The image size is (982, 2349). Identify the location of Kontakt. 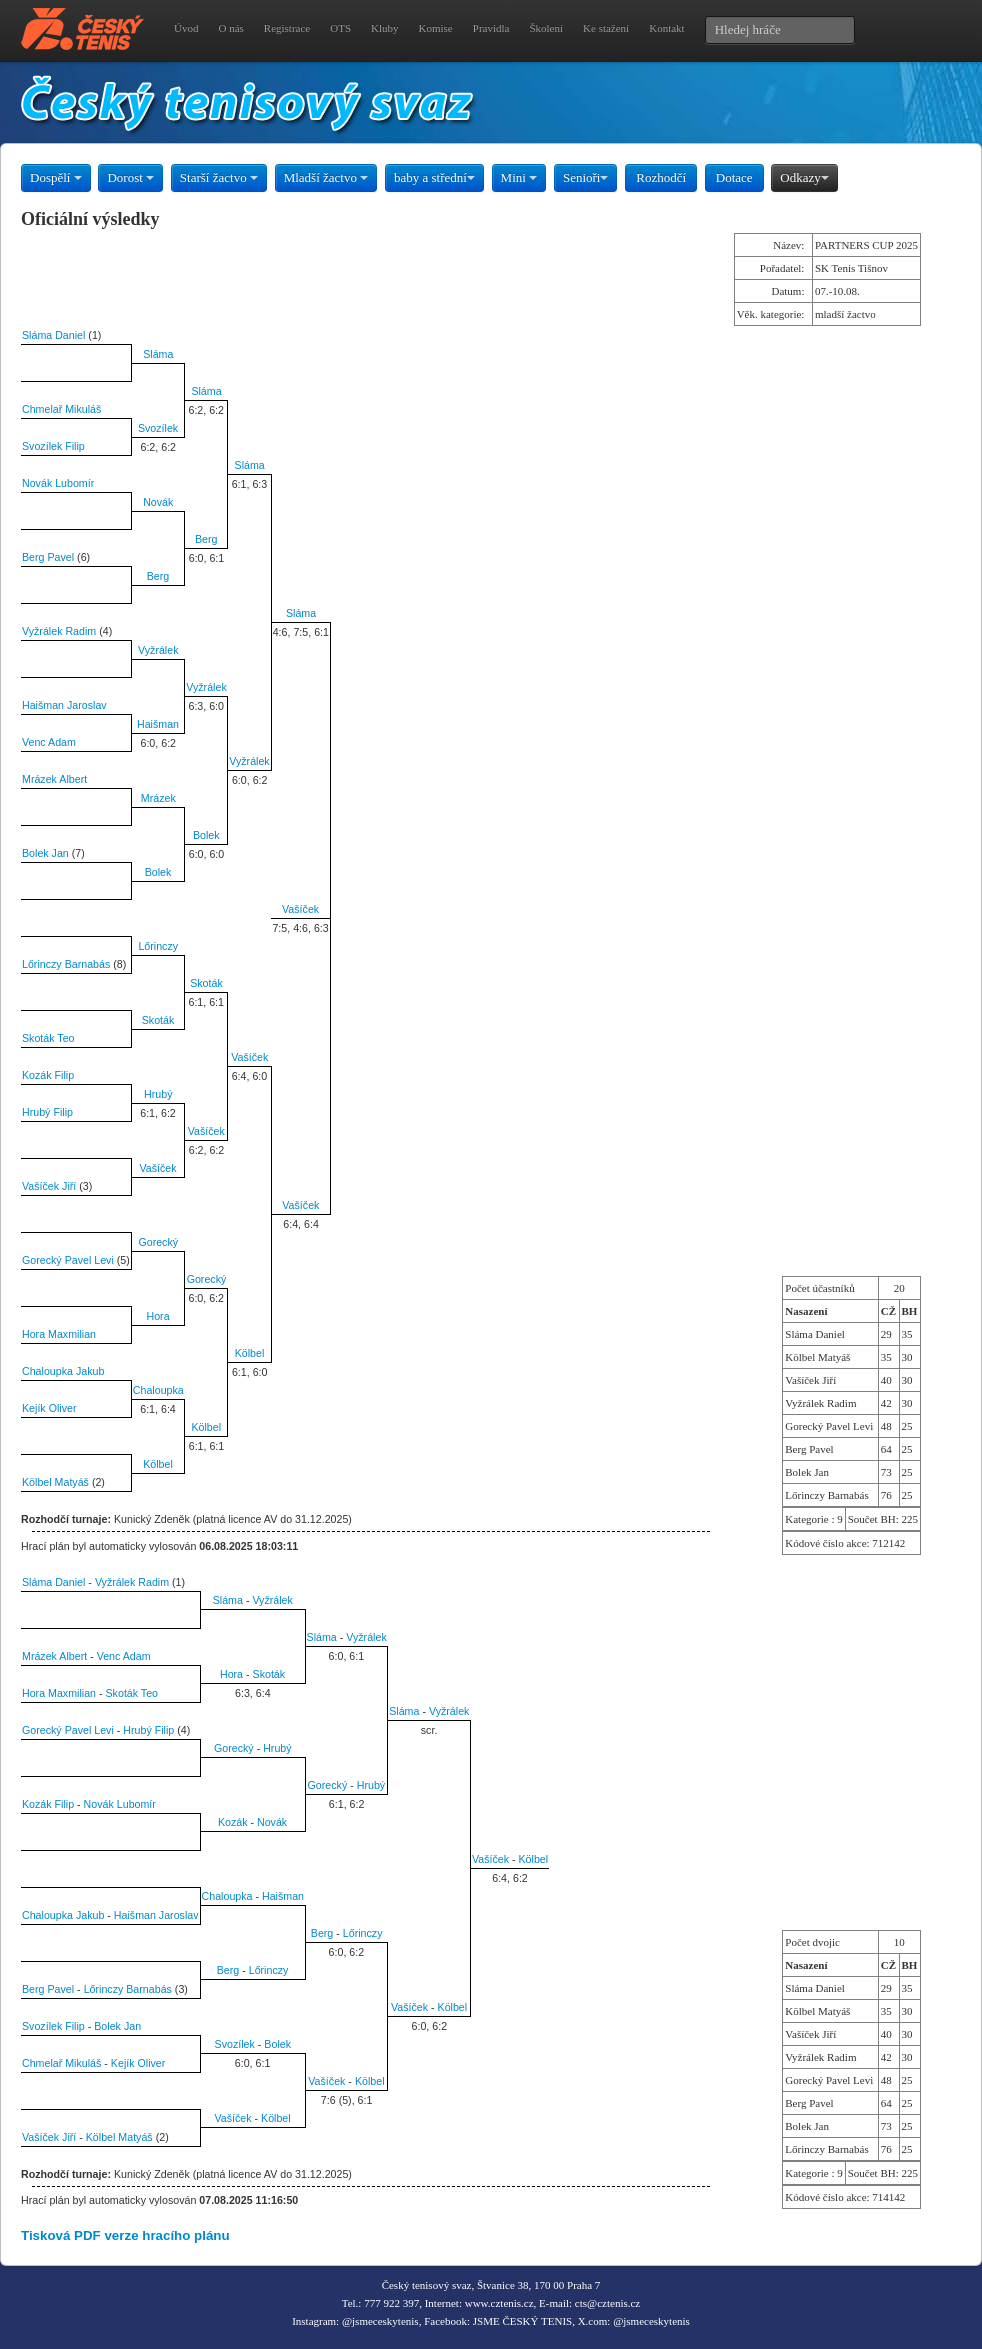
(666, 28).